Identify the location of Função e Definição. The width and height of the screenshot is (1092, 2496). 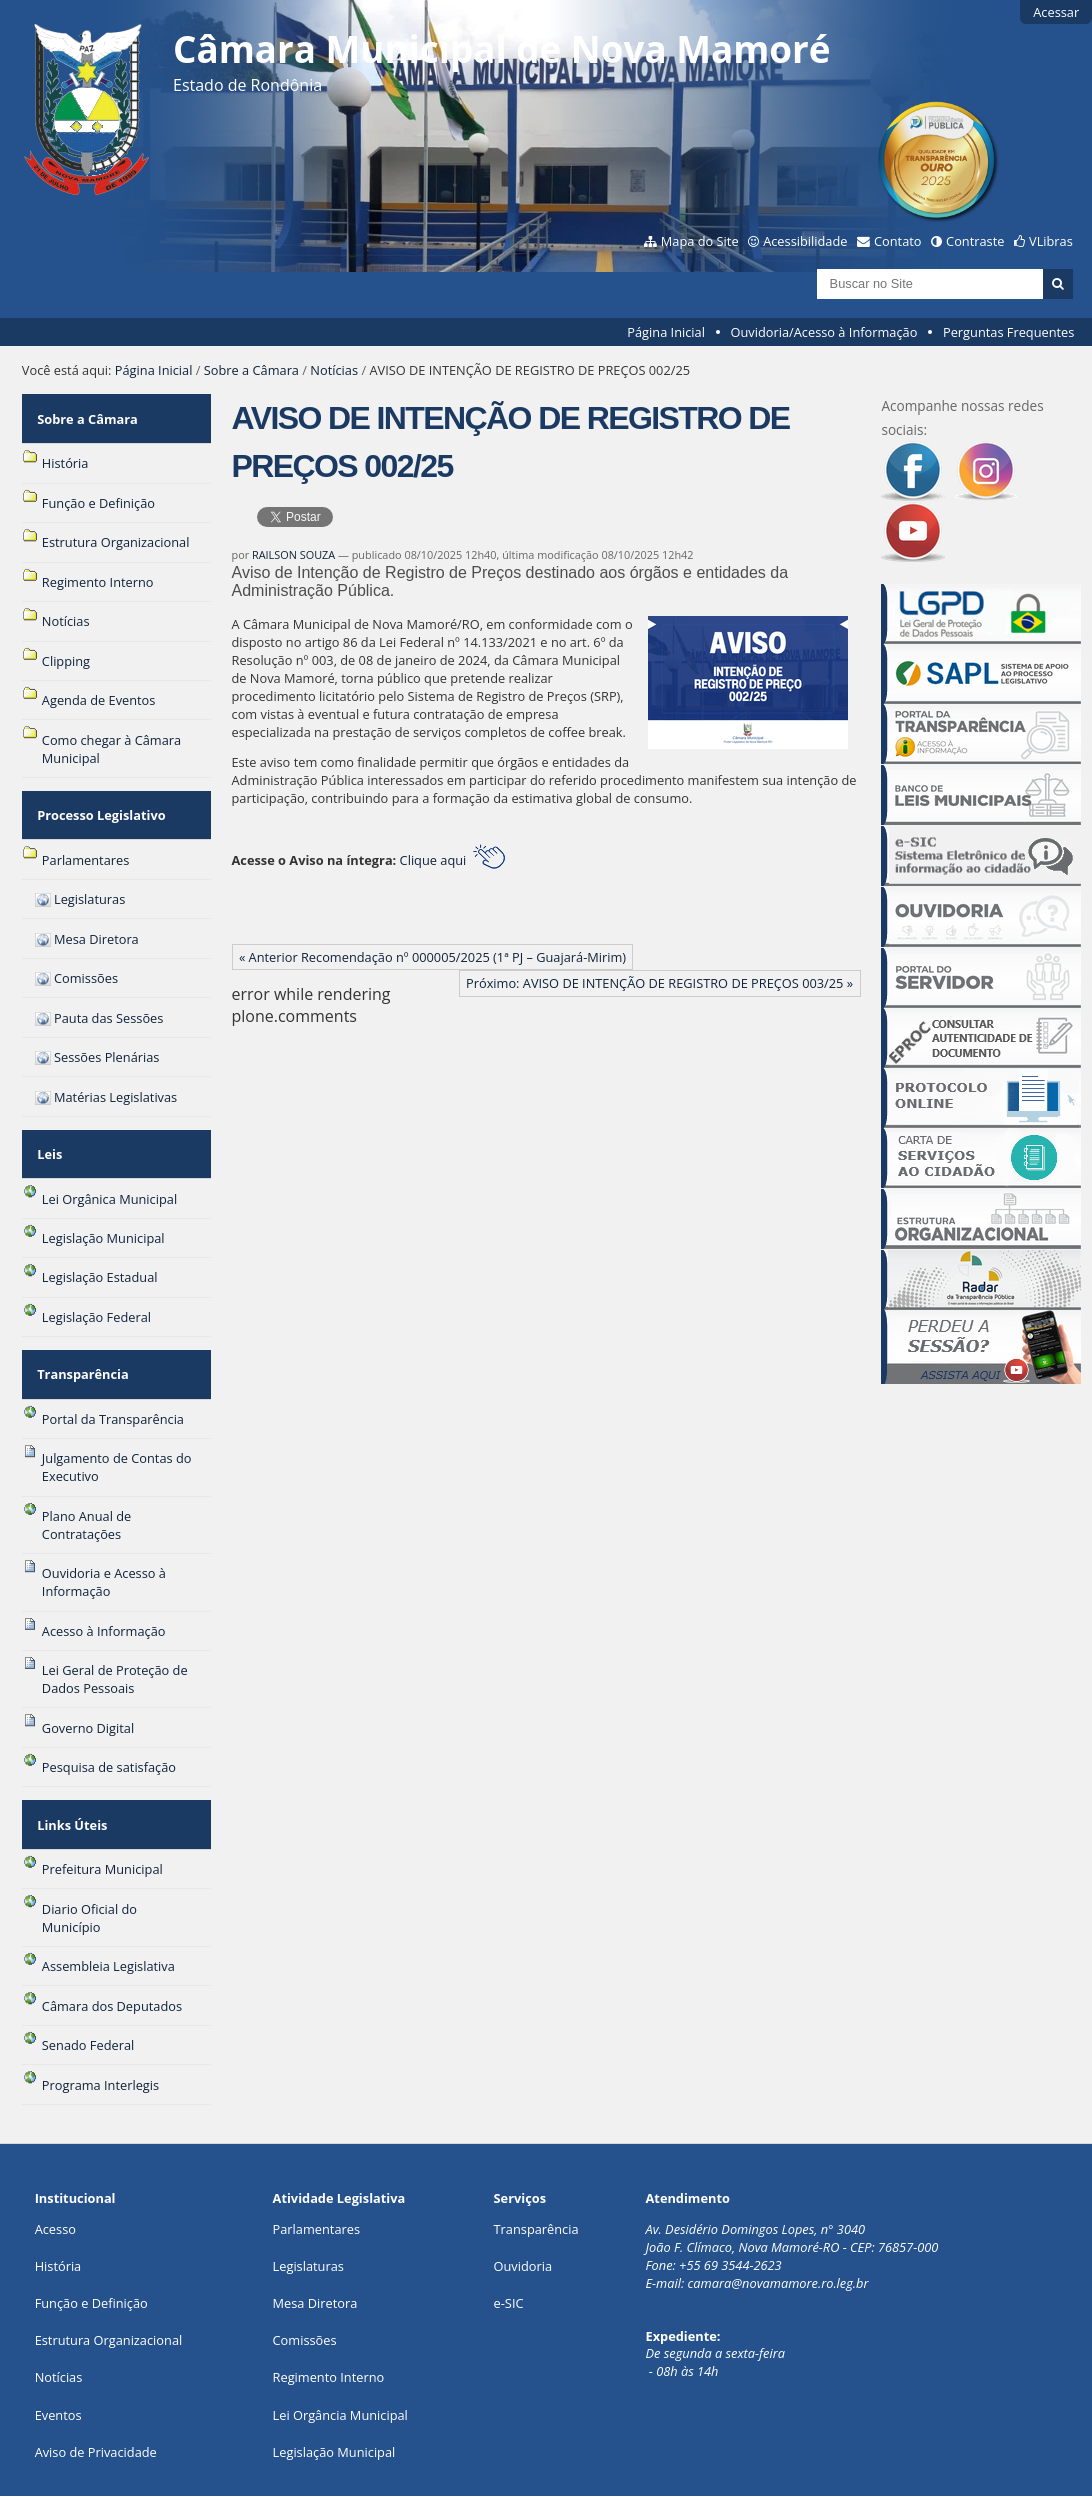
(91, 2239).